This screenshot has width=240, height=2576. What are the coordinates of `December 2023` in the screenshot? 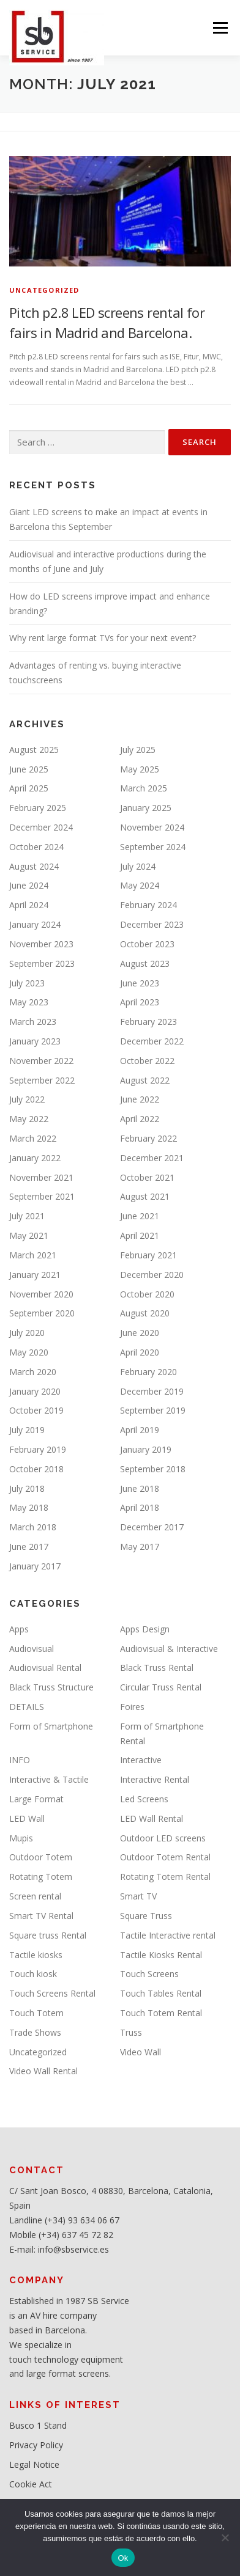 It's located at (152, 924).